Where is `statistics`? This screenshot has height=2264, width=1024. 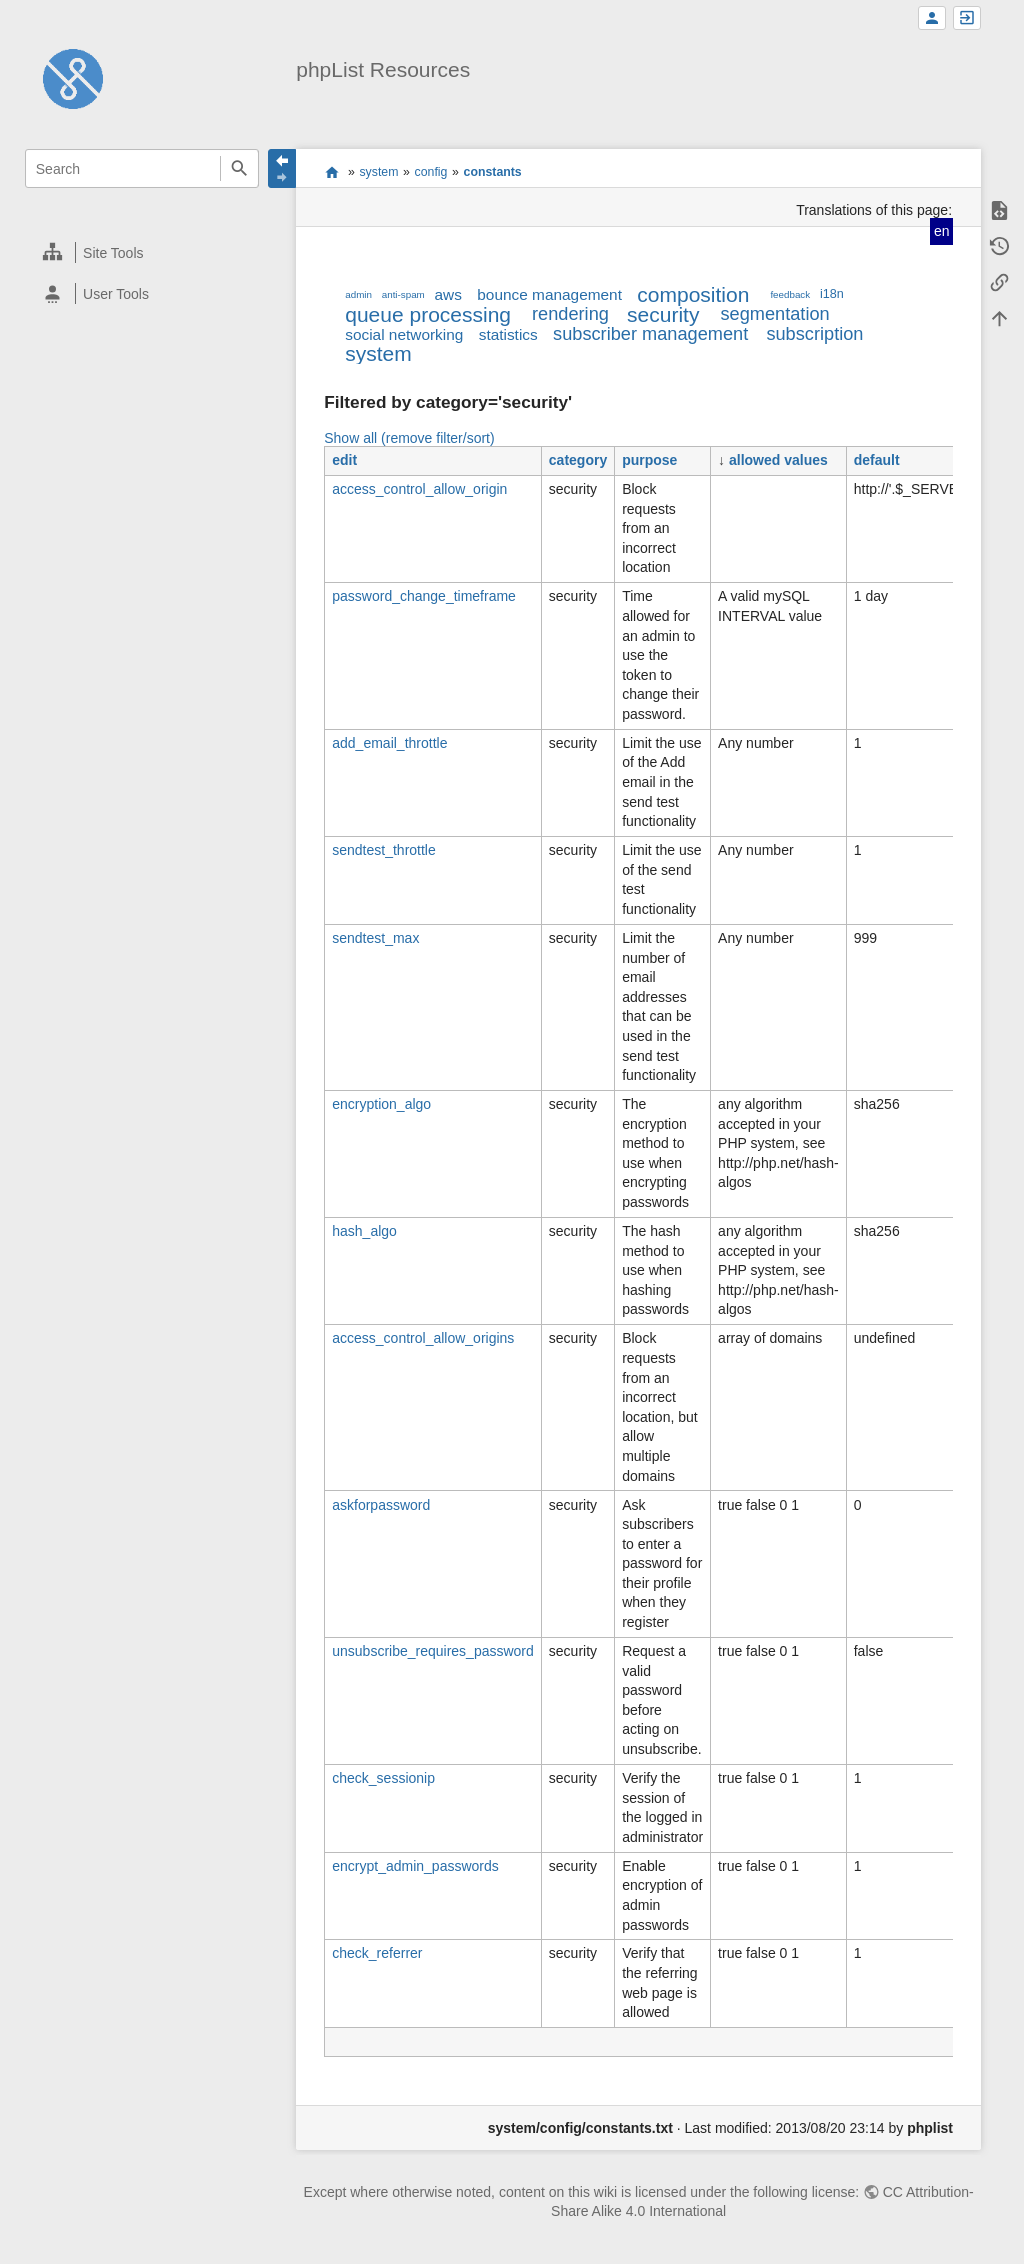
statistics is located at coordinates (508, 334).